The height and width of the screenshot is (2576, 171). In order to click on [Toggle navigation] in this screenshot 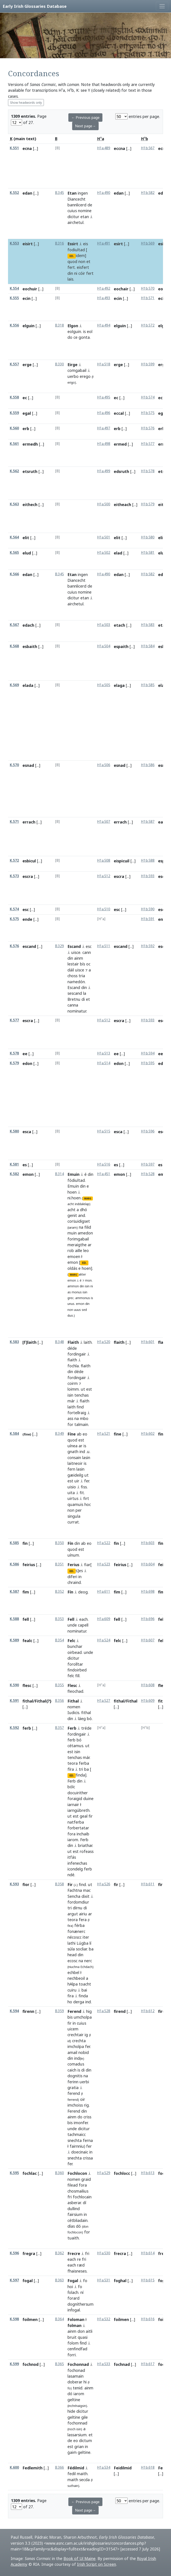, I will do `click(162, 6)`.